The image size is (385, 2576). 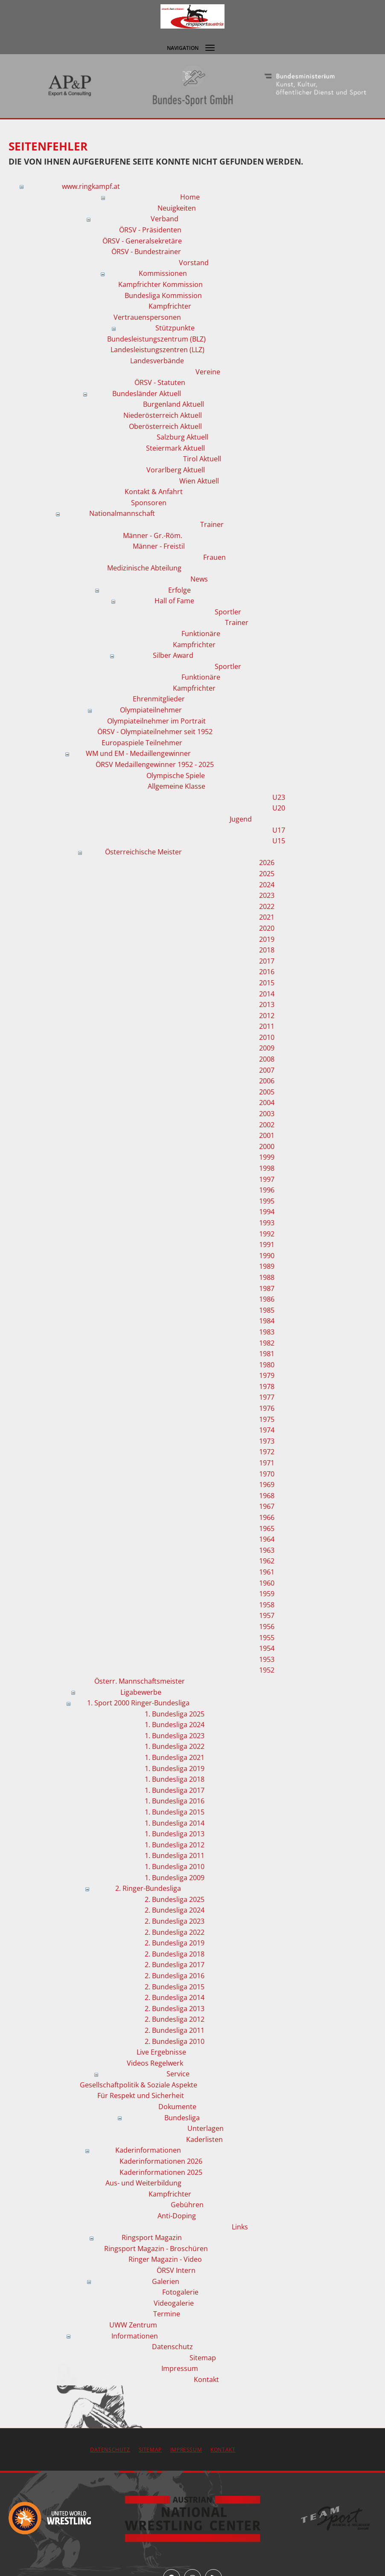 What do you see at coordinates (174, 1997) in the screenshot?
I see `2. Bundesliga 2014` at bounding box center [174, 1997].